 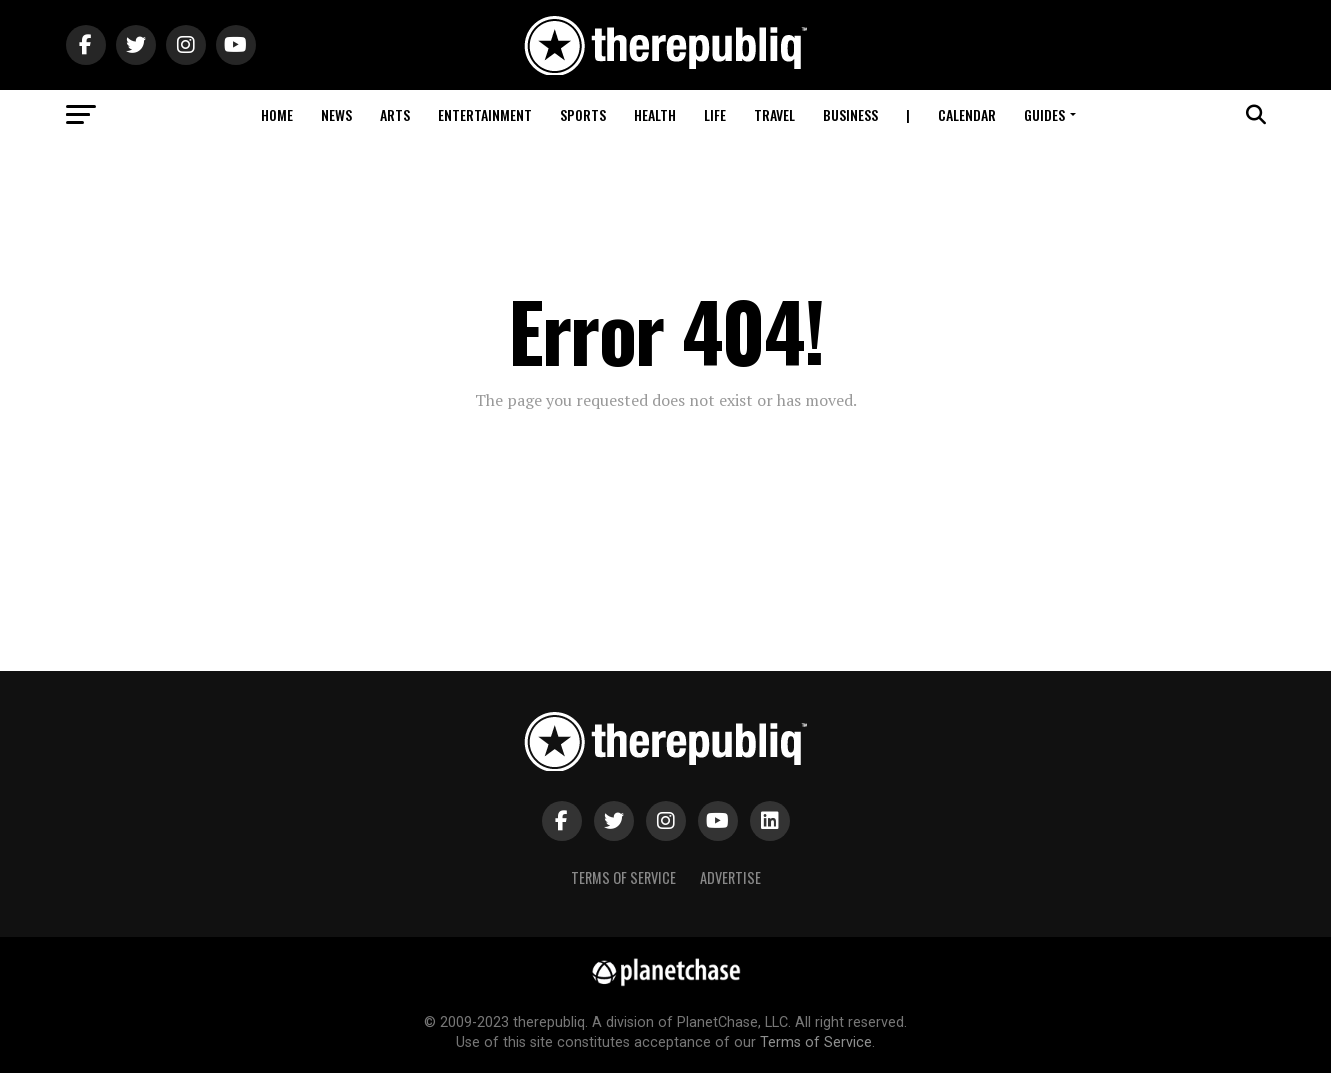 What do you see at coordinates (395, 114) in the screenshot?
I see `Arts` at bounding box center [395, 114].